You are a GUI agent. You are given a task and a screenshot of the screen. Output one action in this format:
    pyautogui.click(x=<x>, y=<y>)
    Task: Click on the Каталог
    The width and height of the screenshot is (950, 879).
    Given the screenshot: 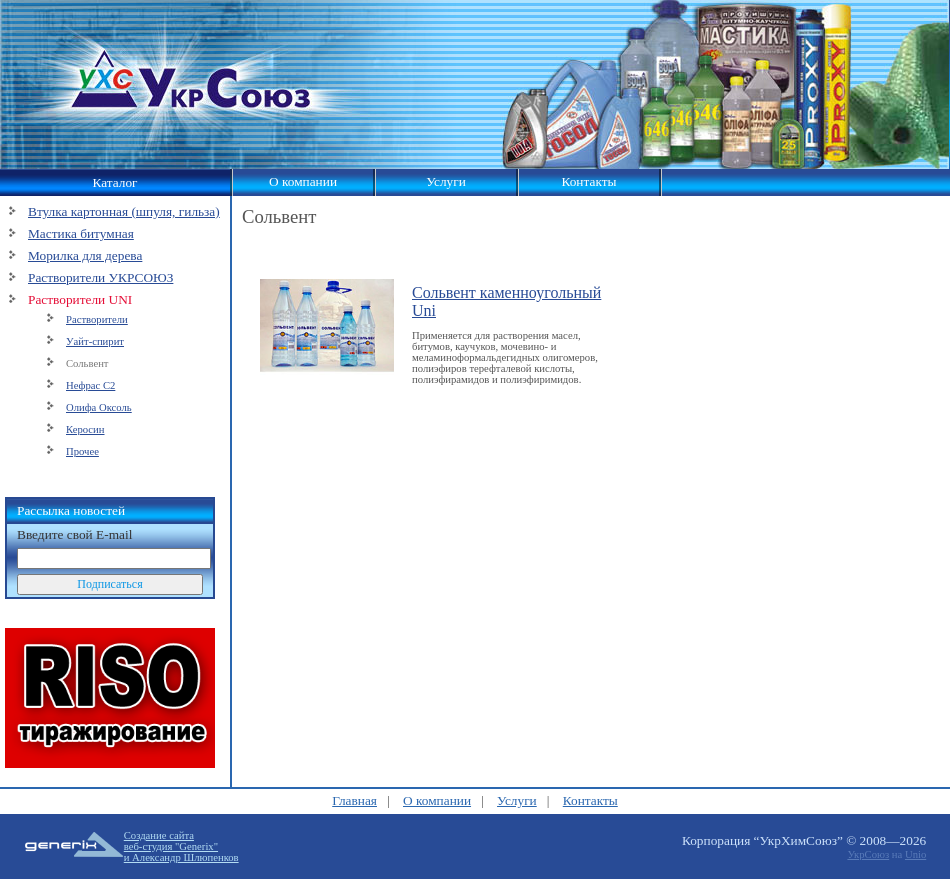 What is the action you would take?
    pyautogui.click(x=114, y=182)
    